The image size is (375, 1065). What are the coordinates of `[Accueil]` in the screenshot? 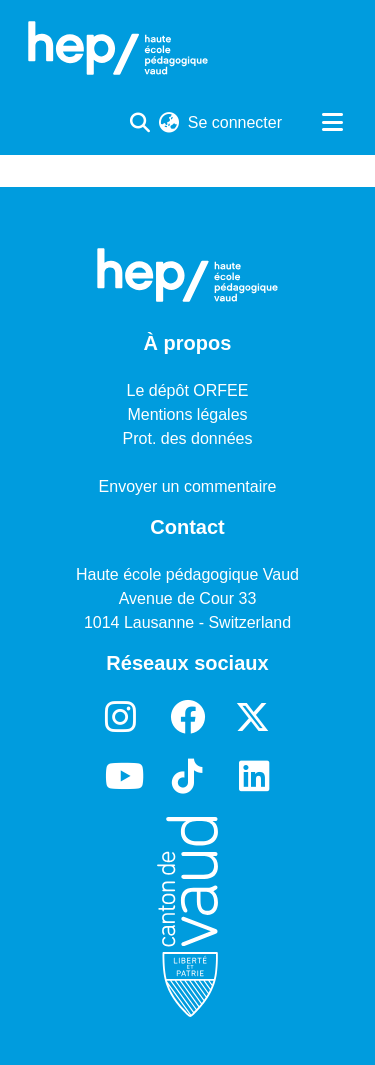 It's located at (118, 48).